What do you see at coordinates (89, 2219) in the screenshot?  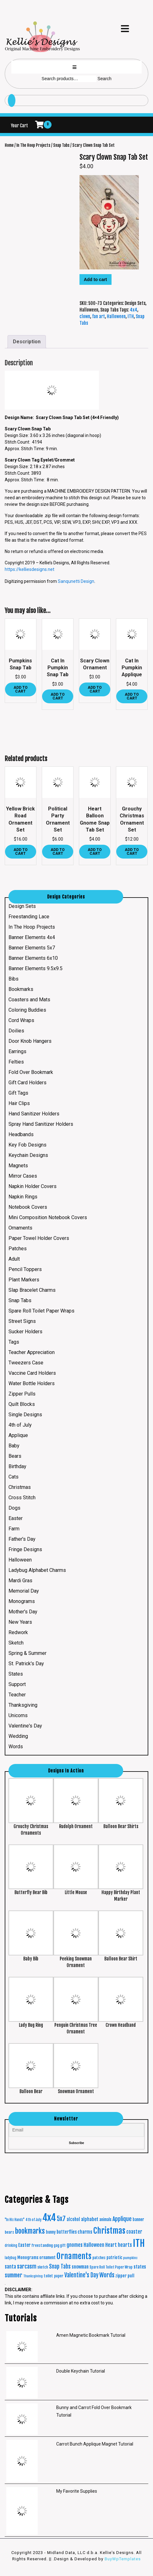 I see `alphabet [alphabet (37 products)]` at bounding box center [89, 2219].